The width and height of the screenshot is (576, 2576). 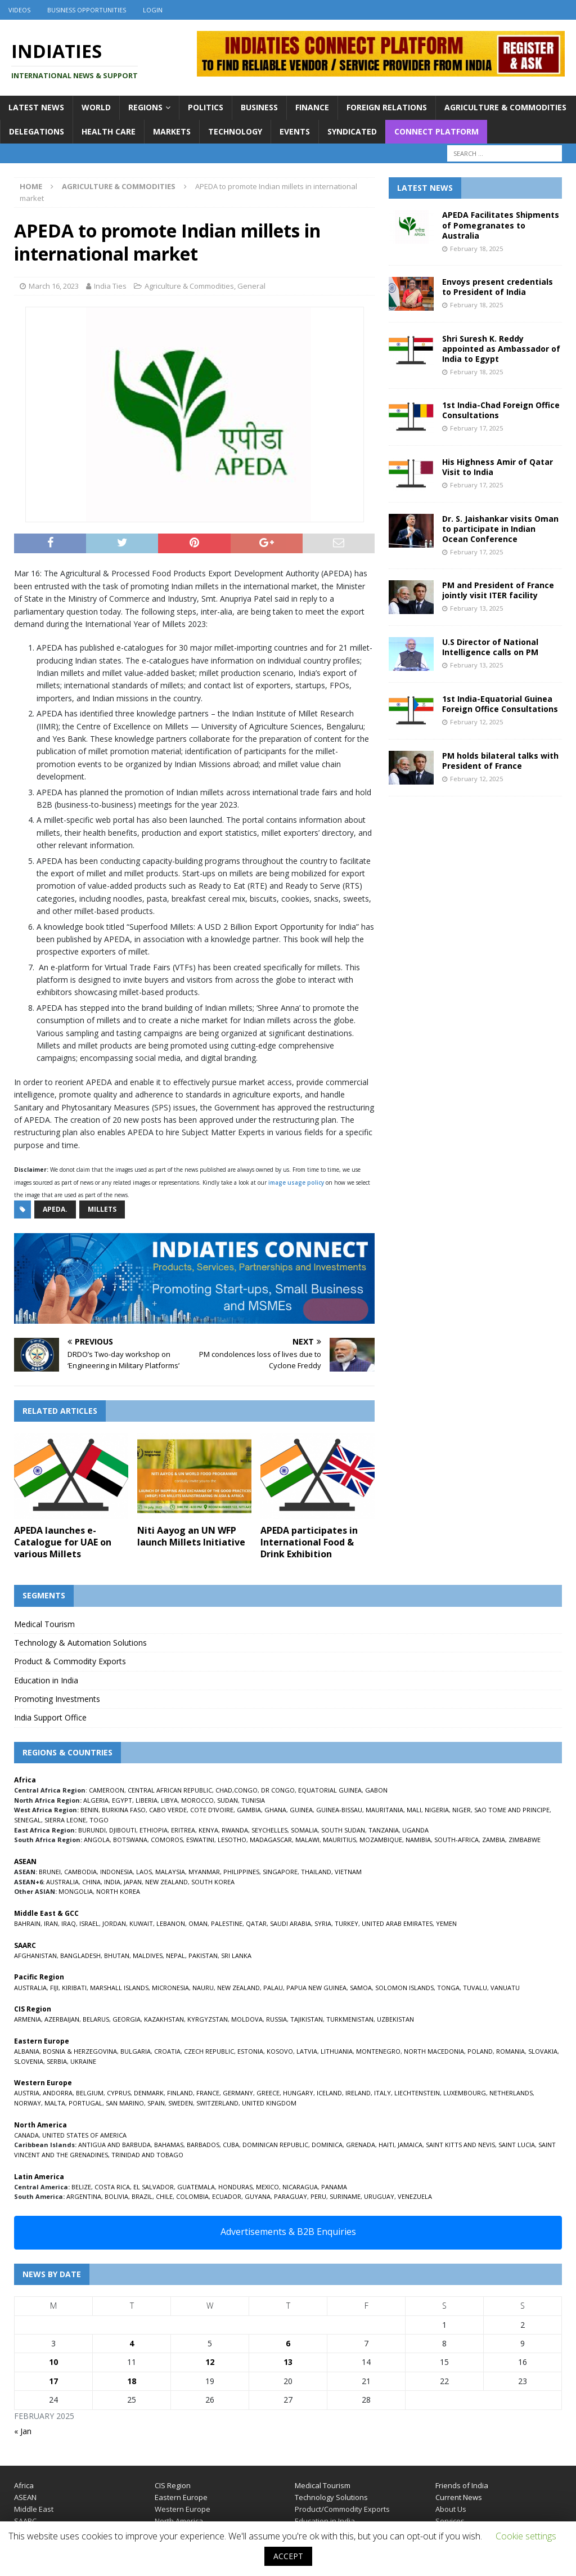 I want to click on March 16, 2023, so click(x=54, y=286).